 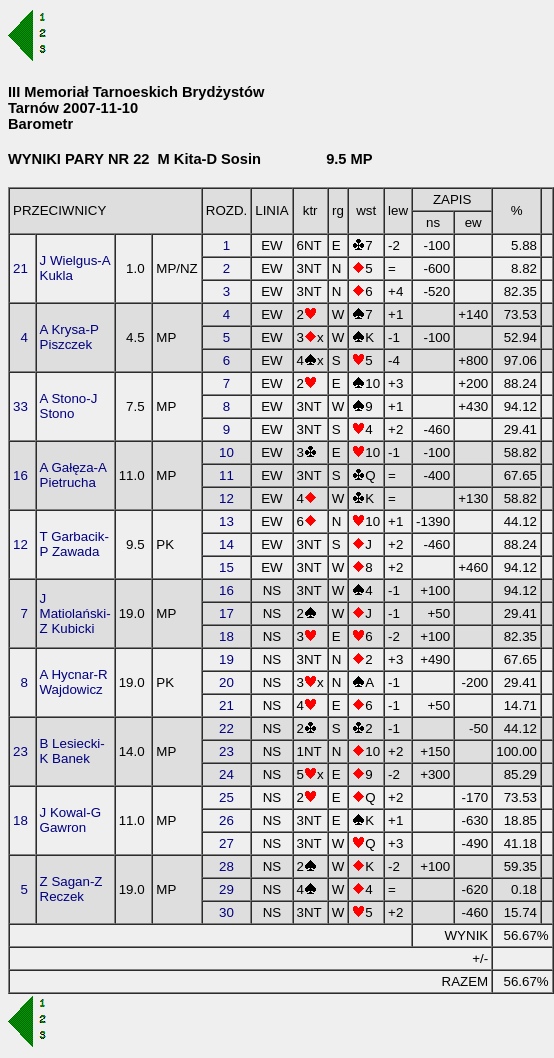 What do you see at coordinates (71, 889) in the screenshot?
I see `Z Sagan-Z Reczek` at bounding box center [71, 889].